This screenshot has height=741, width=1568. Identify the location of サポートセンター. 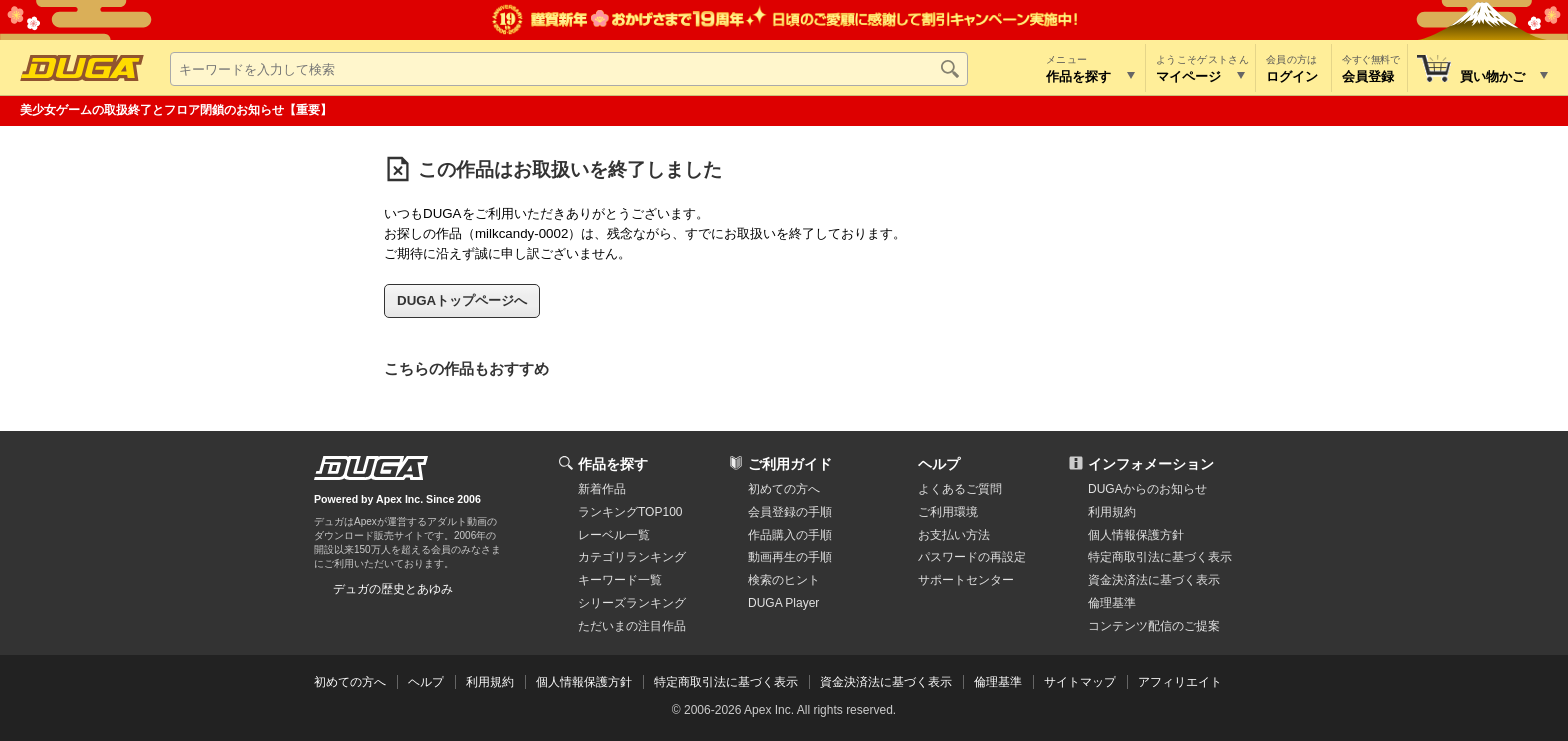
(966, 580).